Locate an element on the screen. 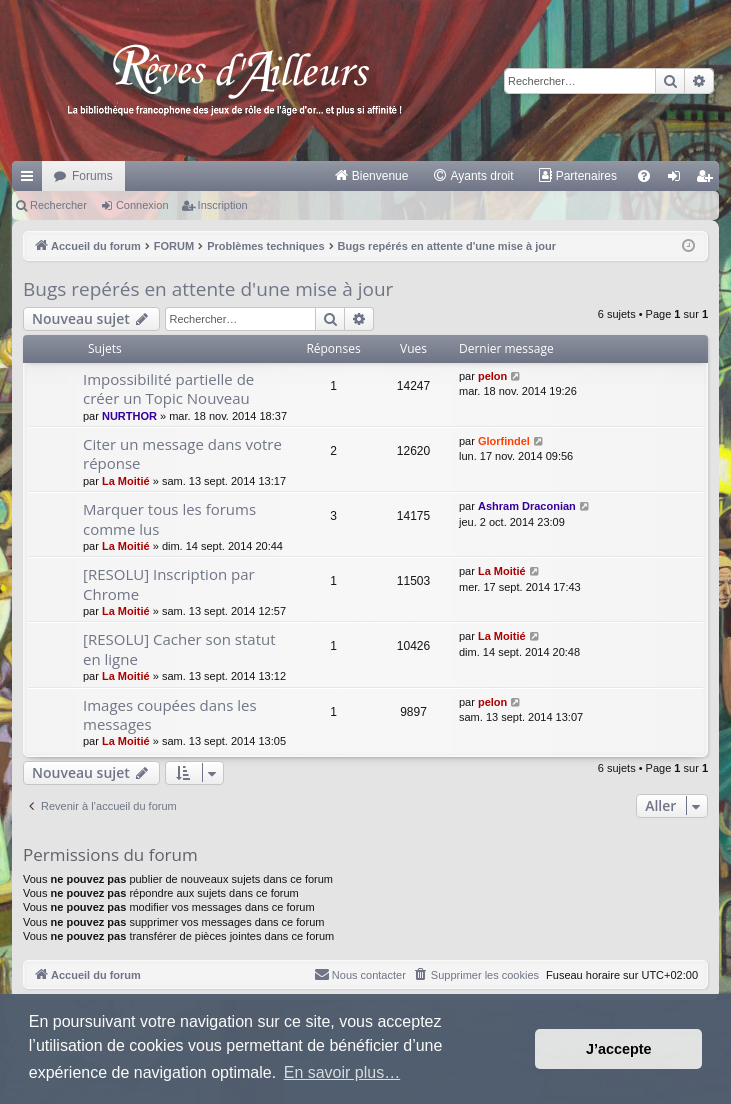 This screenshot has height=1104, width=731. Bugs repérés en attente d'une mise à jour is located at coordinates (208, 289).